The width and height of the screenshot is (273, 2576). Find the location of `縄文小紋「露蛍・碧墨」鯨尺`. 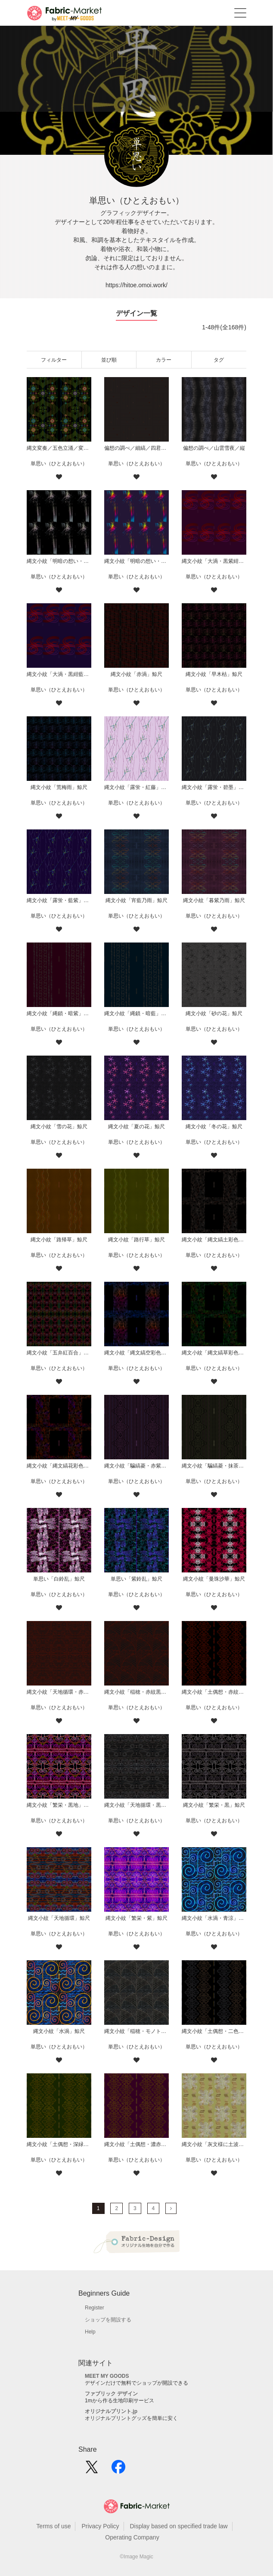

縄文小紋「露蛍・碧墨」鯨尺 is located at coordinates (214, 787).